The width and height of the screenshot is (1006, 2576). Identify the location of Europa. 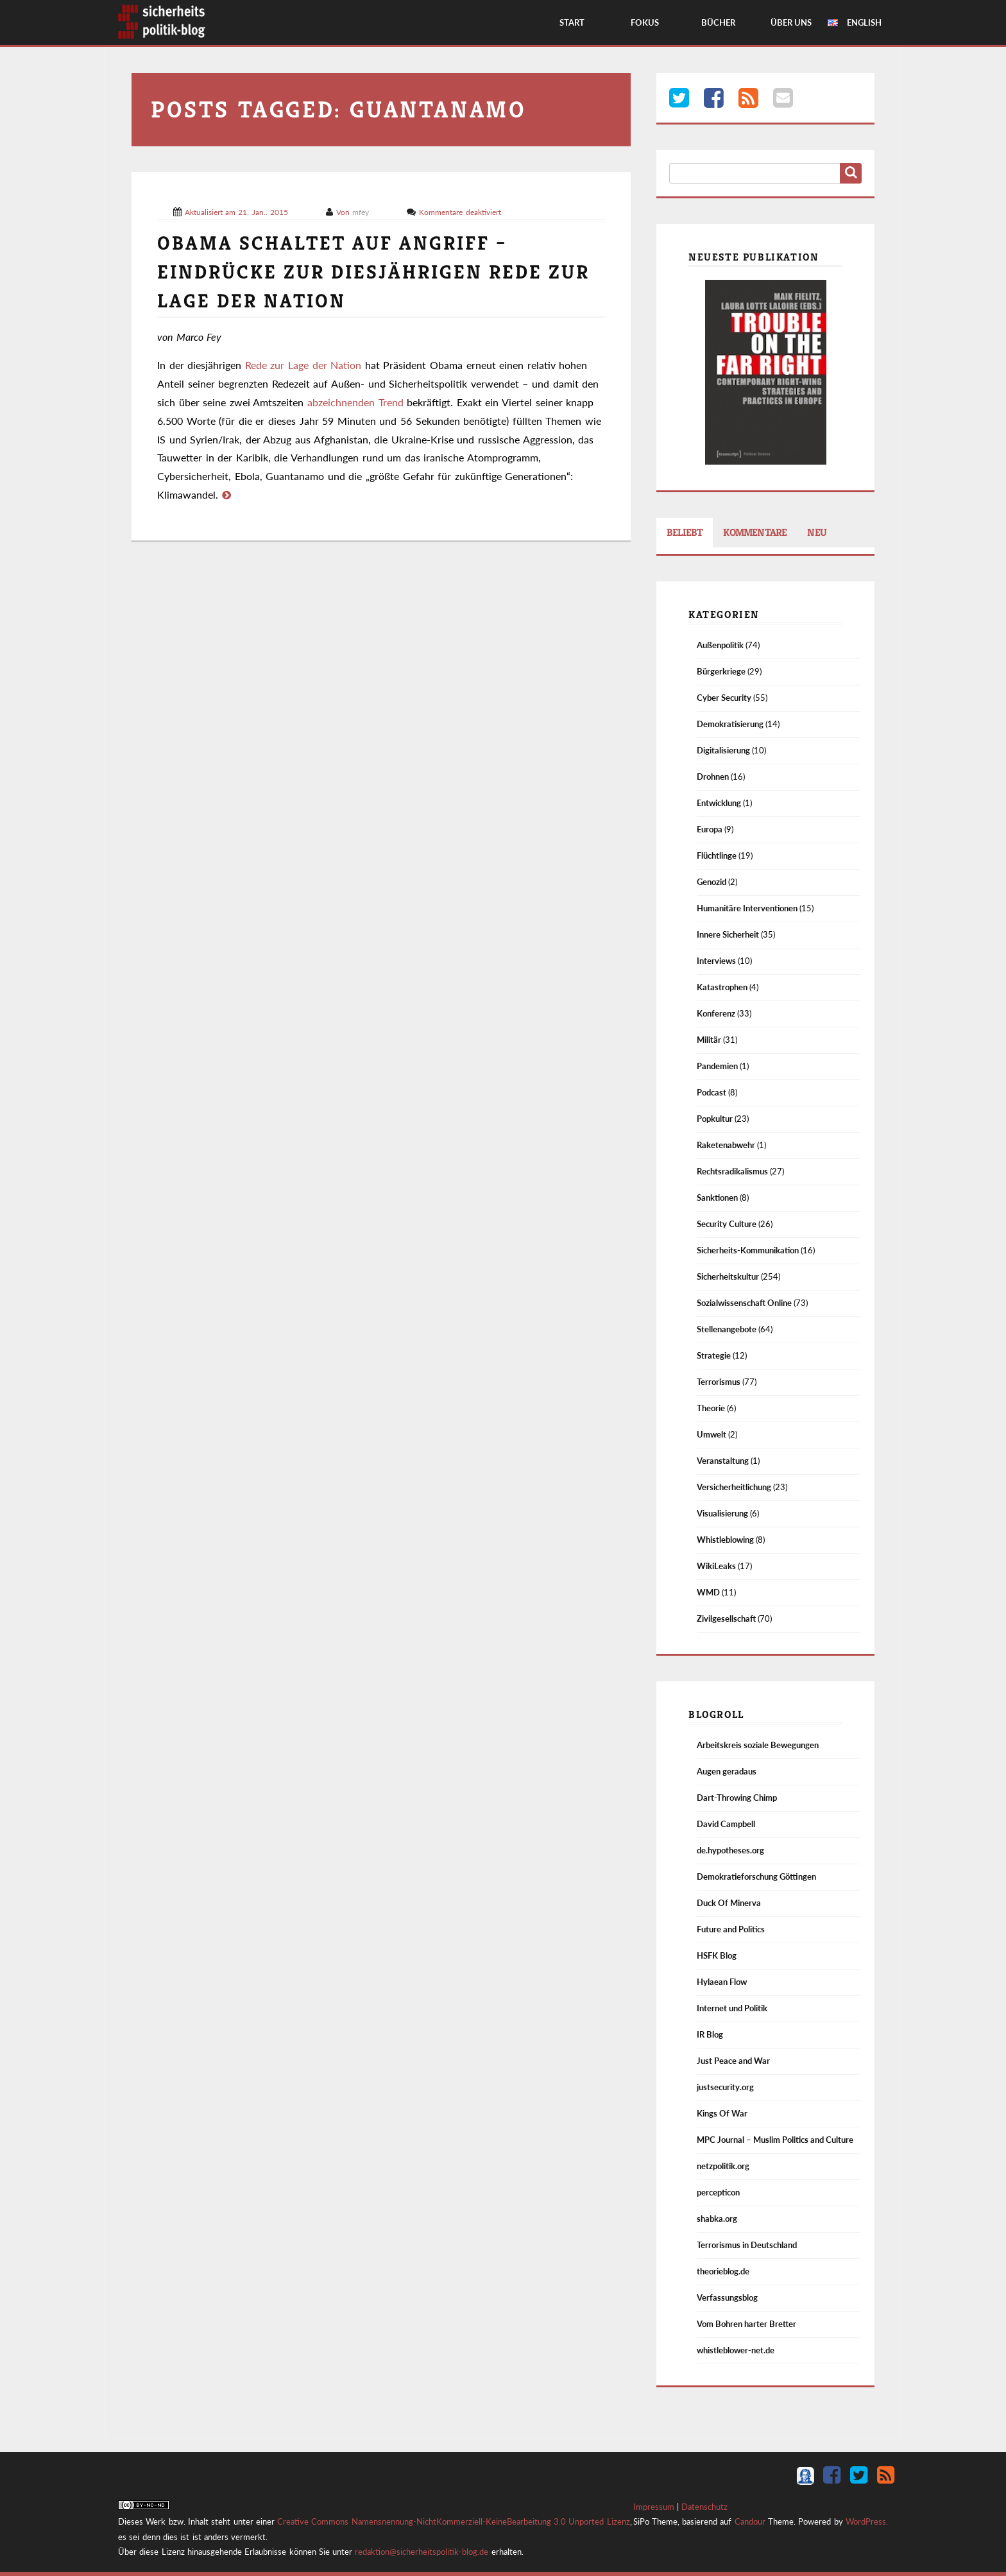
(709, 829).